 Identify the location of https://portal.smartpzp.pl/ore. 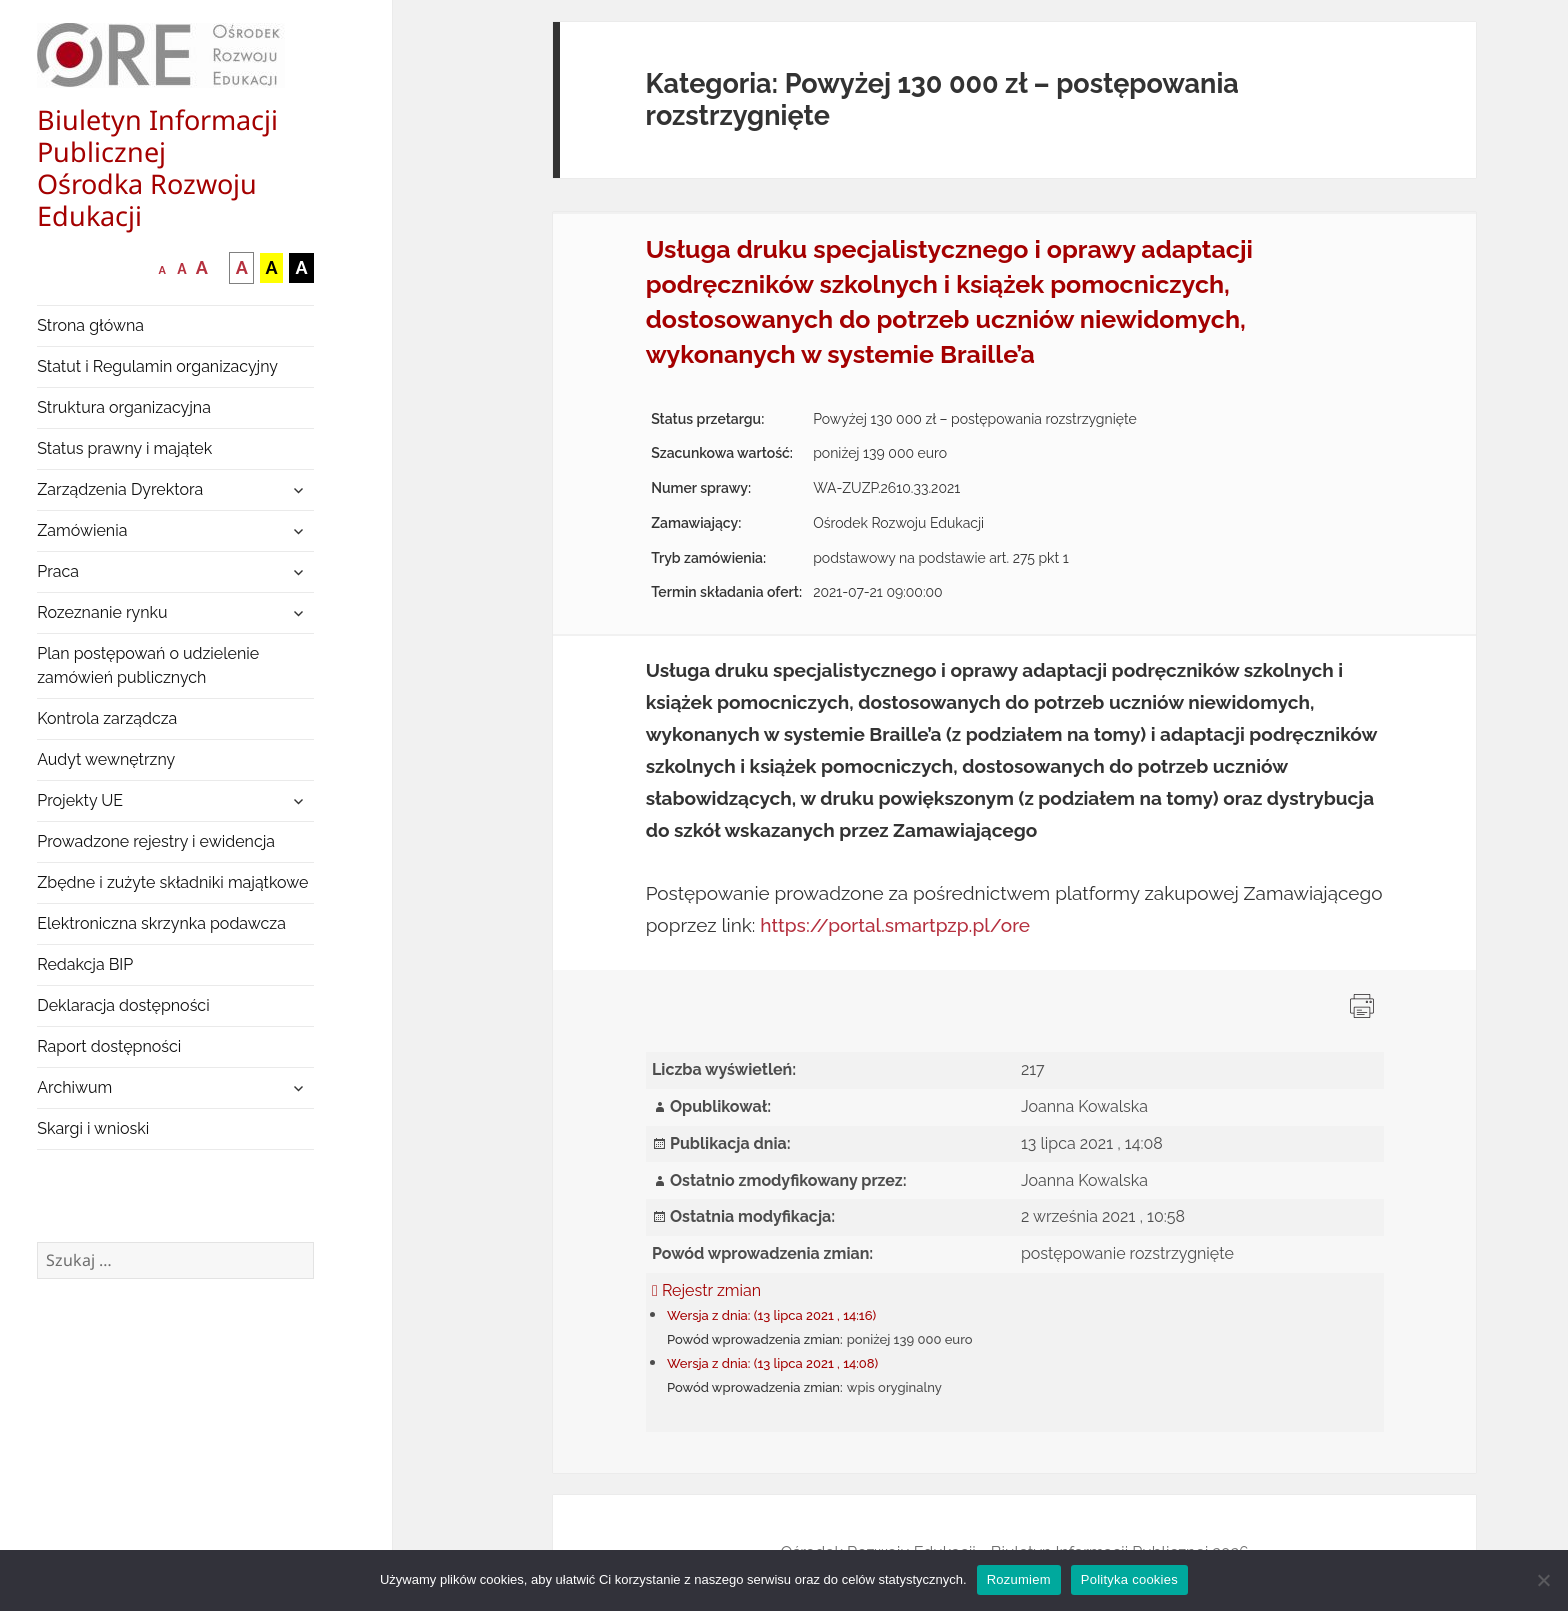
(895, 925).